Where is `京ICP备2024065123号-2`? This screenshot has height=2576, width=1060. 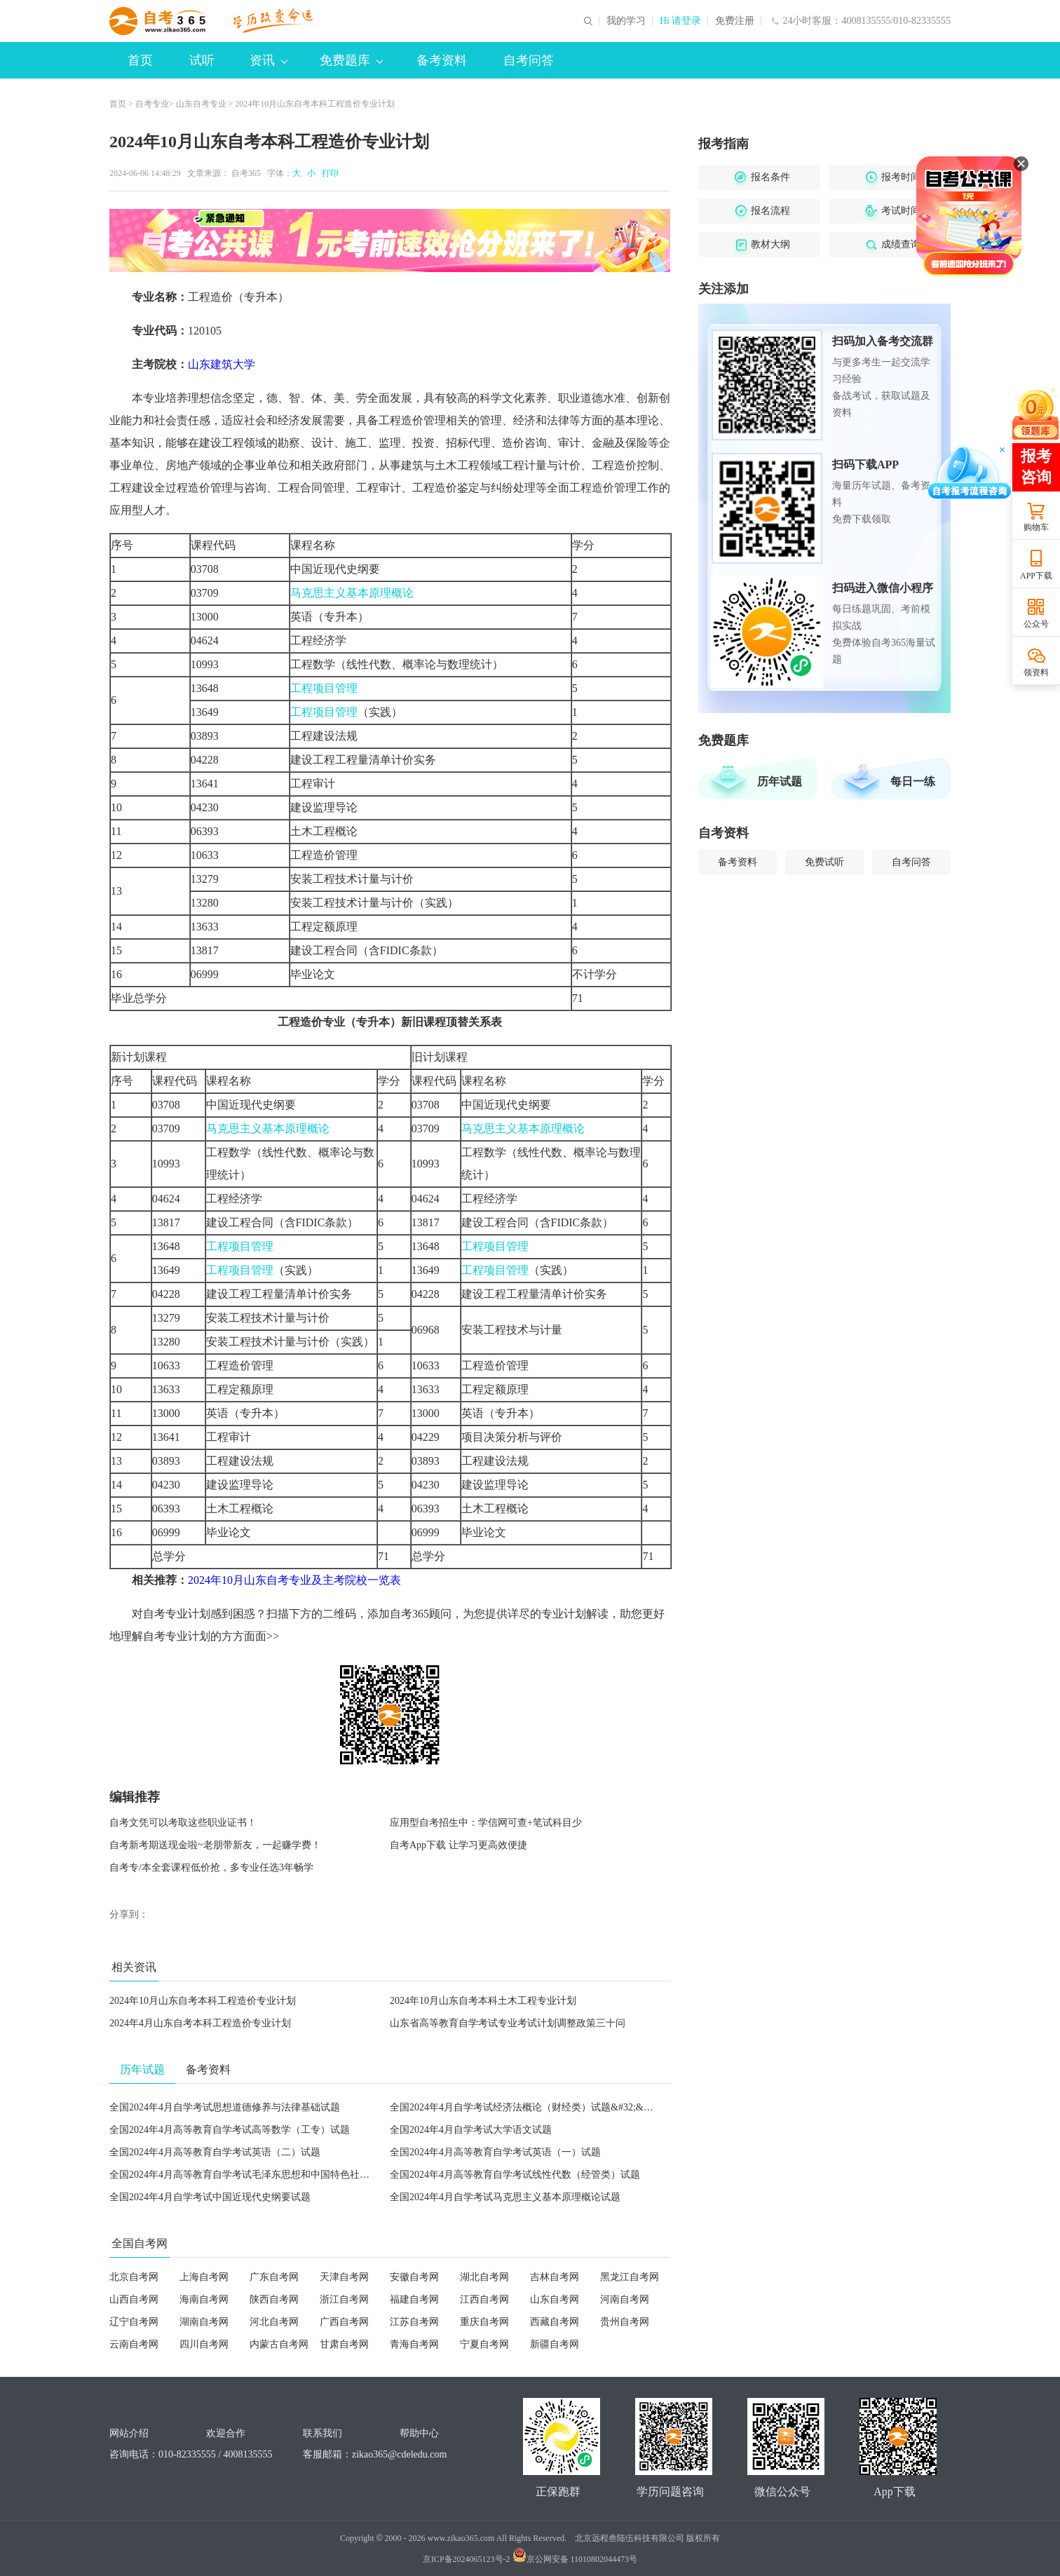 京ICP备2024065123号-2 is located at coordinates (466, 2559).